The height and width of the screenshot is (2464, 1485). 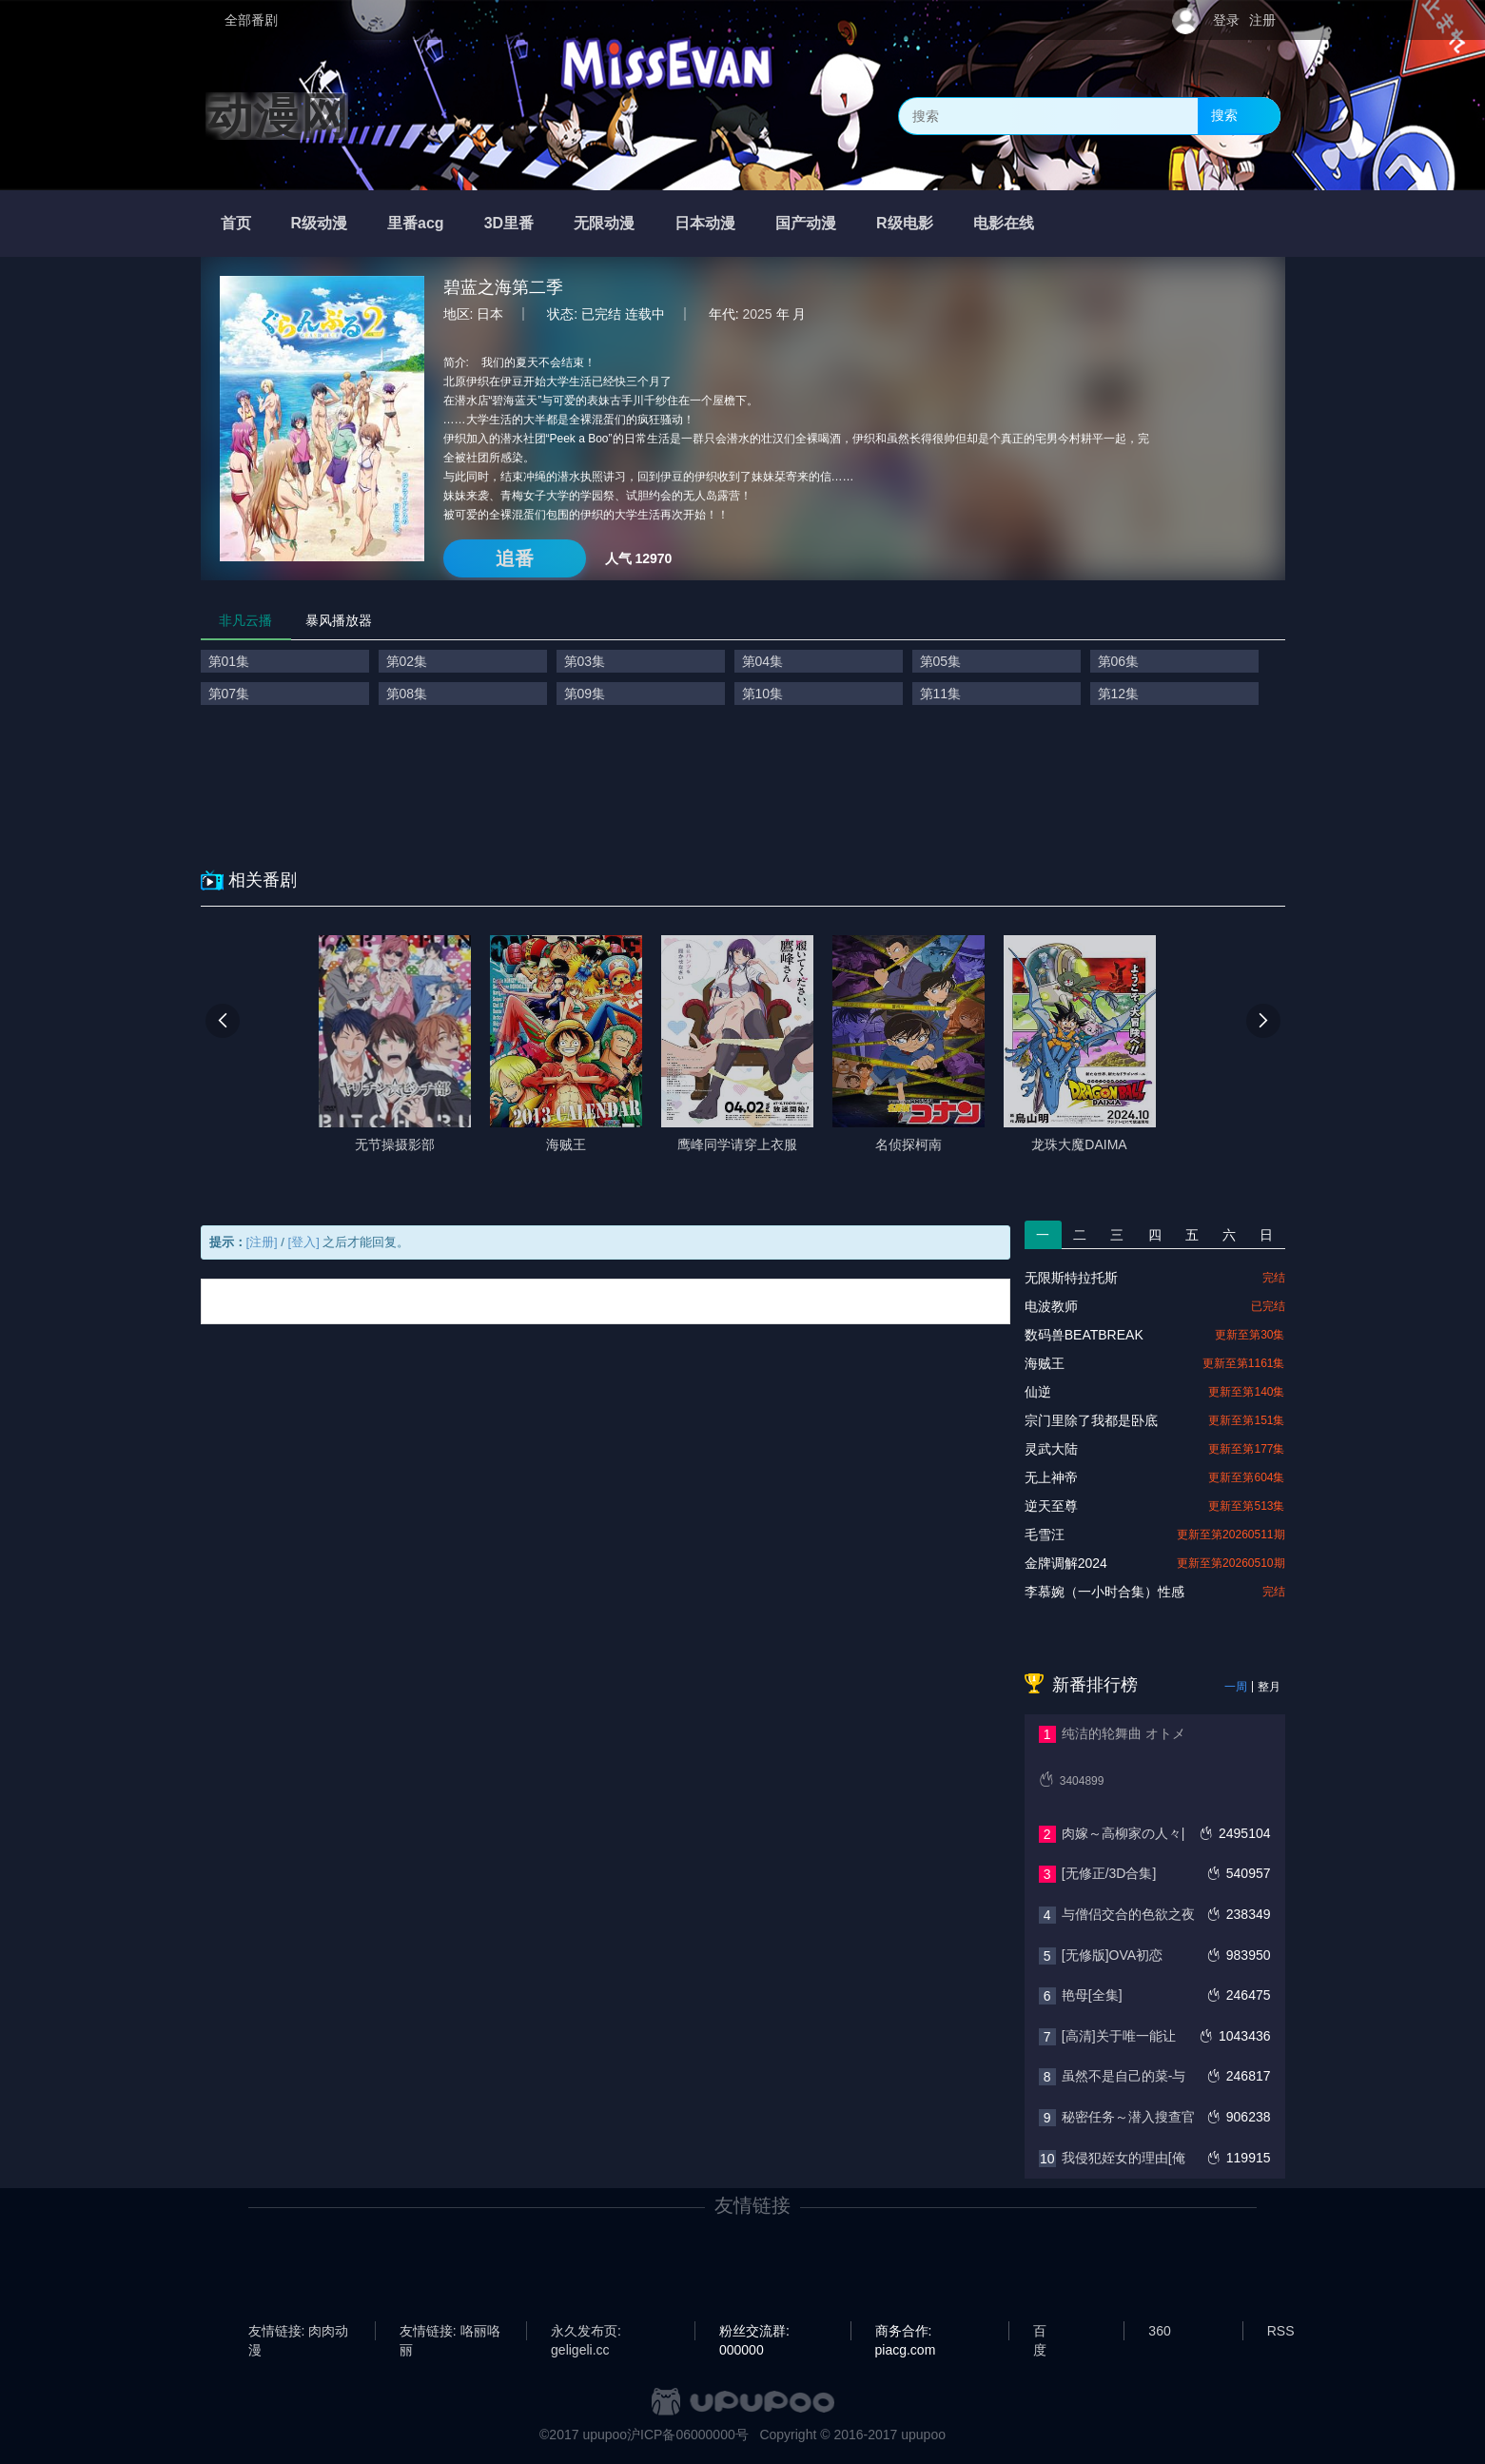 I want to click on [高清]关于唯一能让, so click(x=1119, y=2036).